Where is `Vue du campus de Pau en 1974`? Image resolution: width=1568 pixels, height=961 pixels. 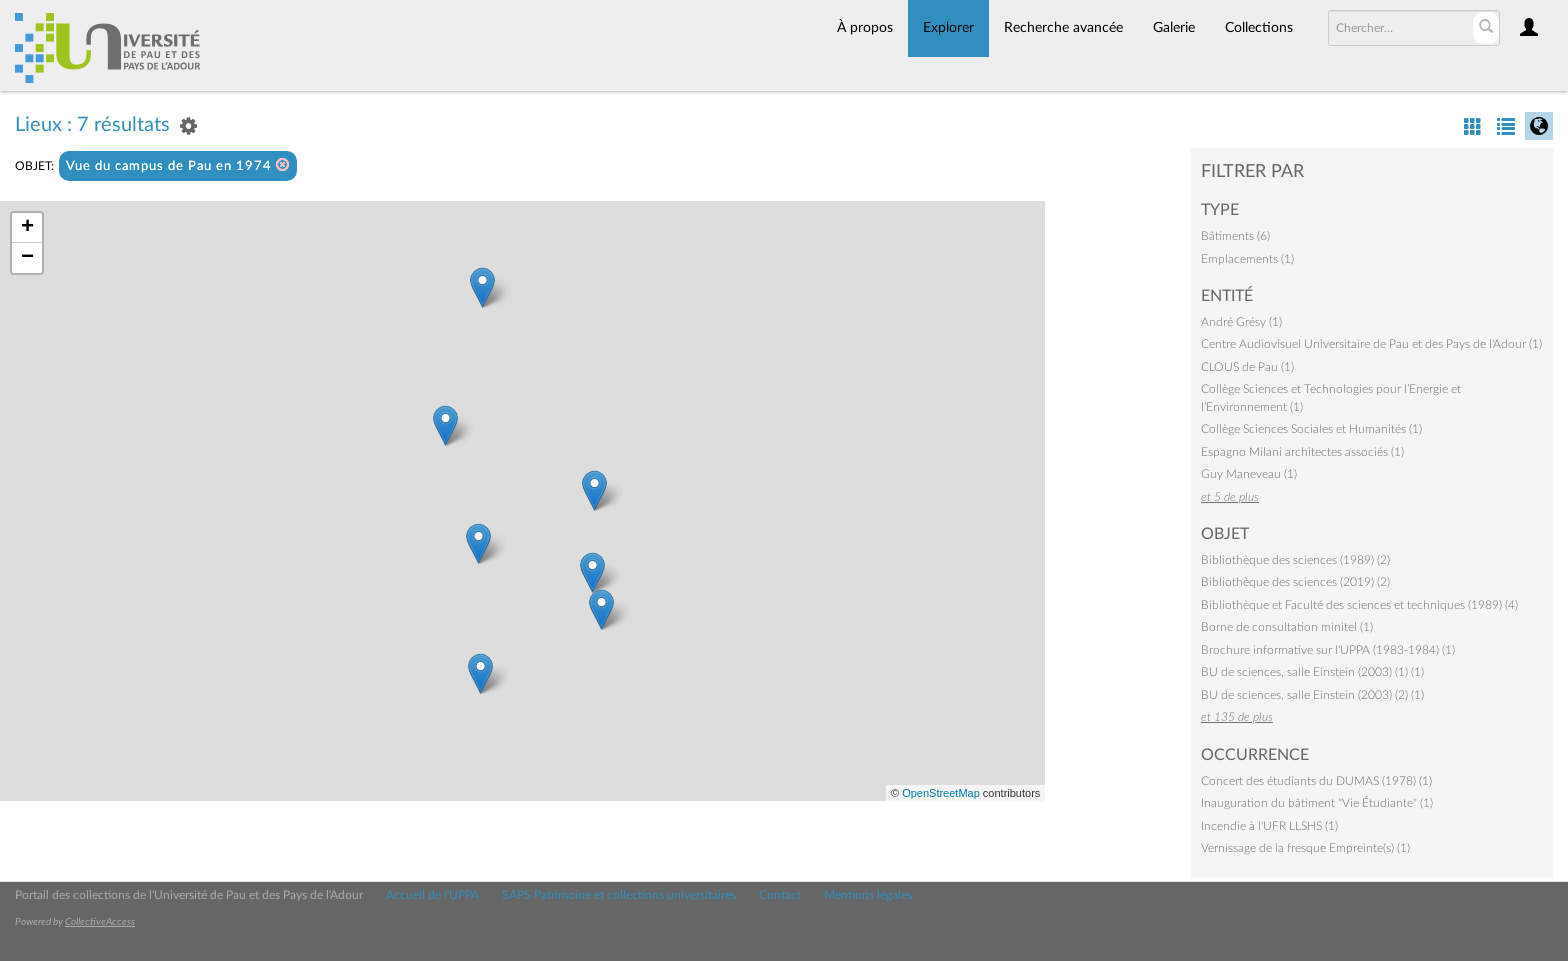 Vue du campus de Pau en 1974 is located at coordinates (178, 165).